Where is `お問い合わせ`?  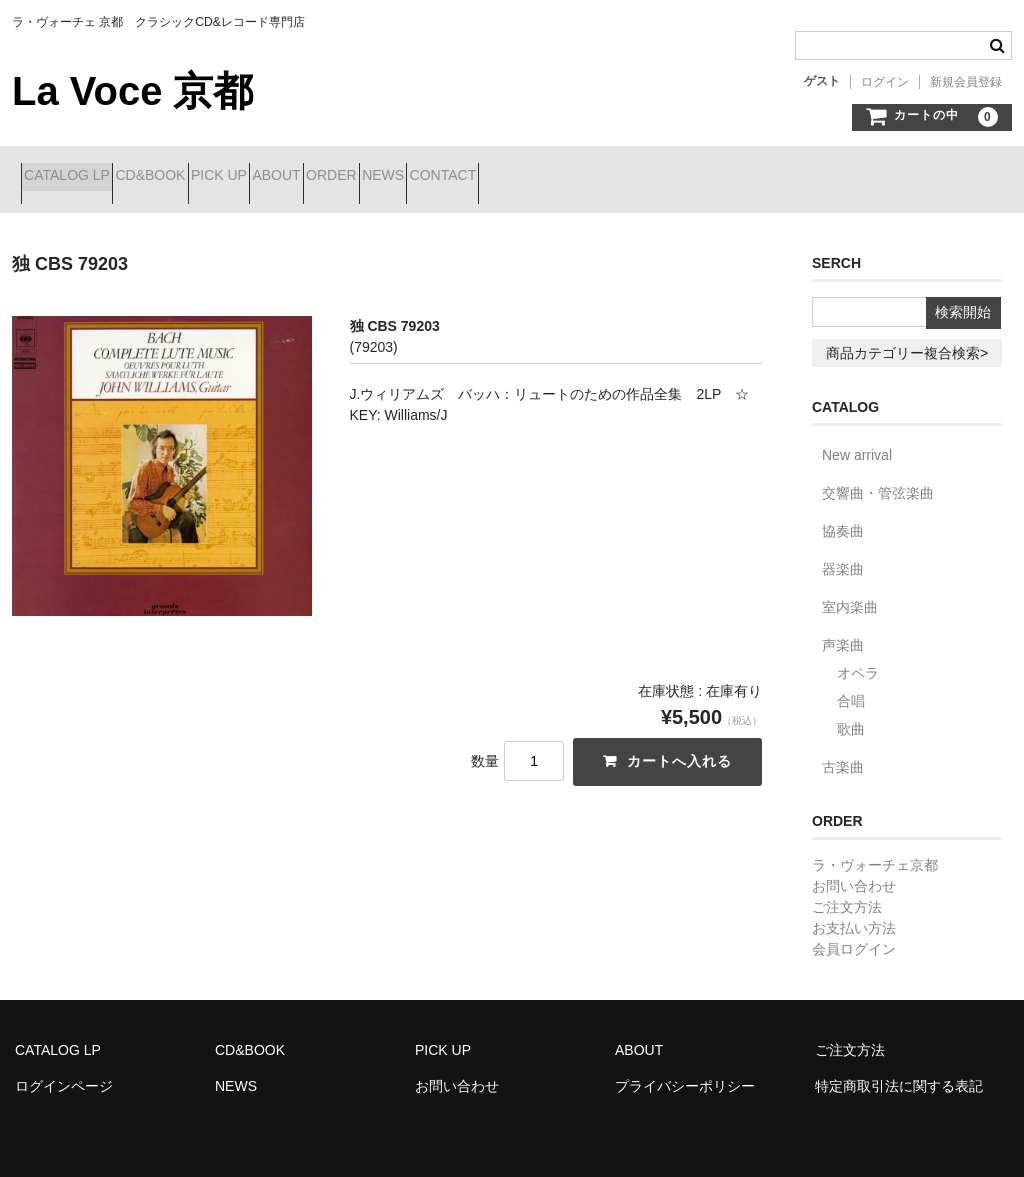
お問い合わせ is located at coordinates (854, 871).